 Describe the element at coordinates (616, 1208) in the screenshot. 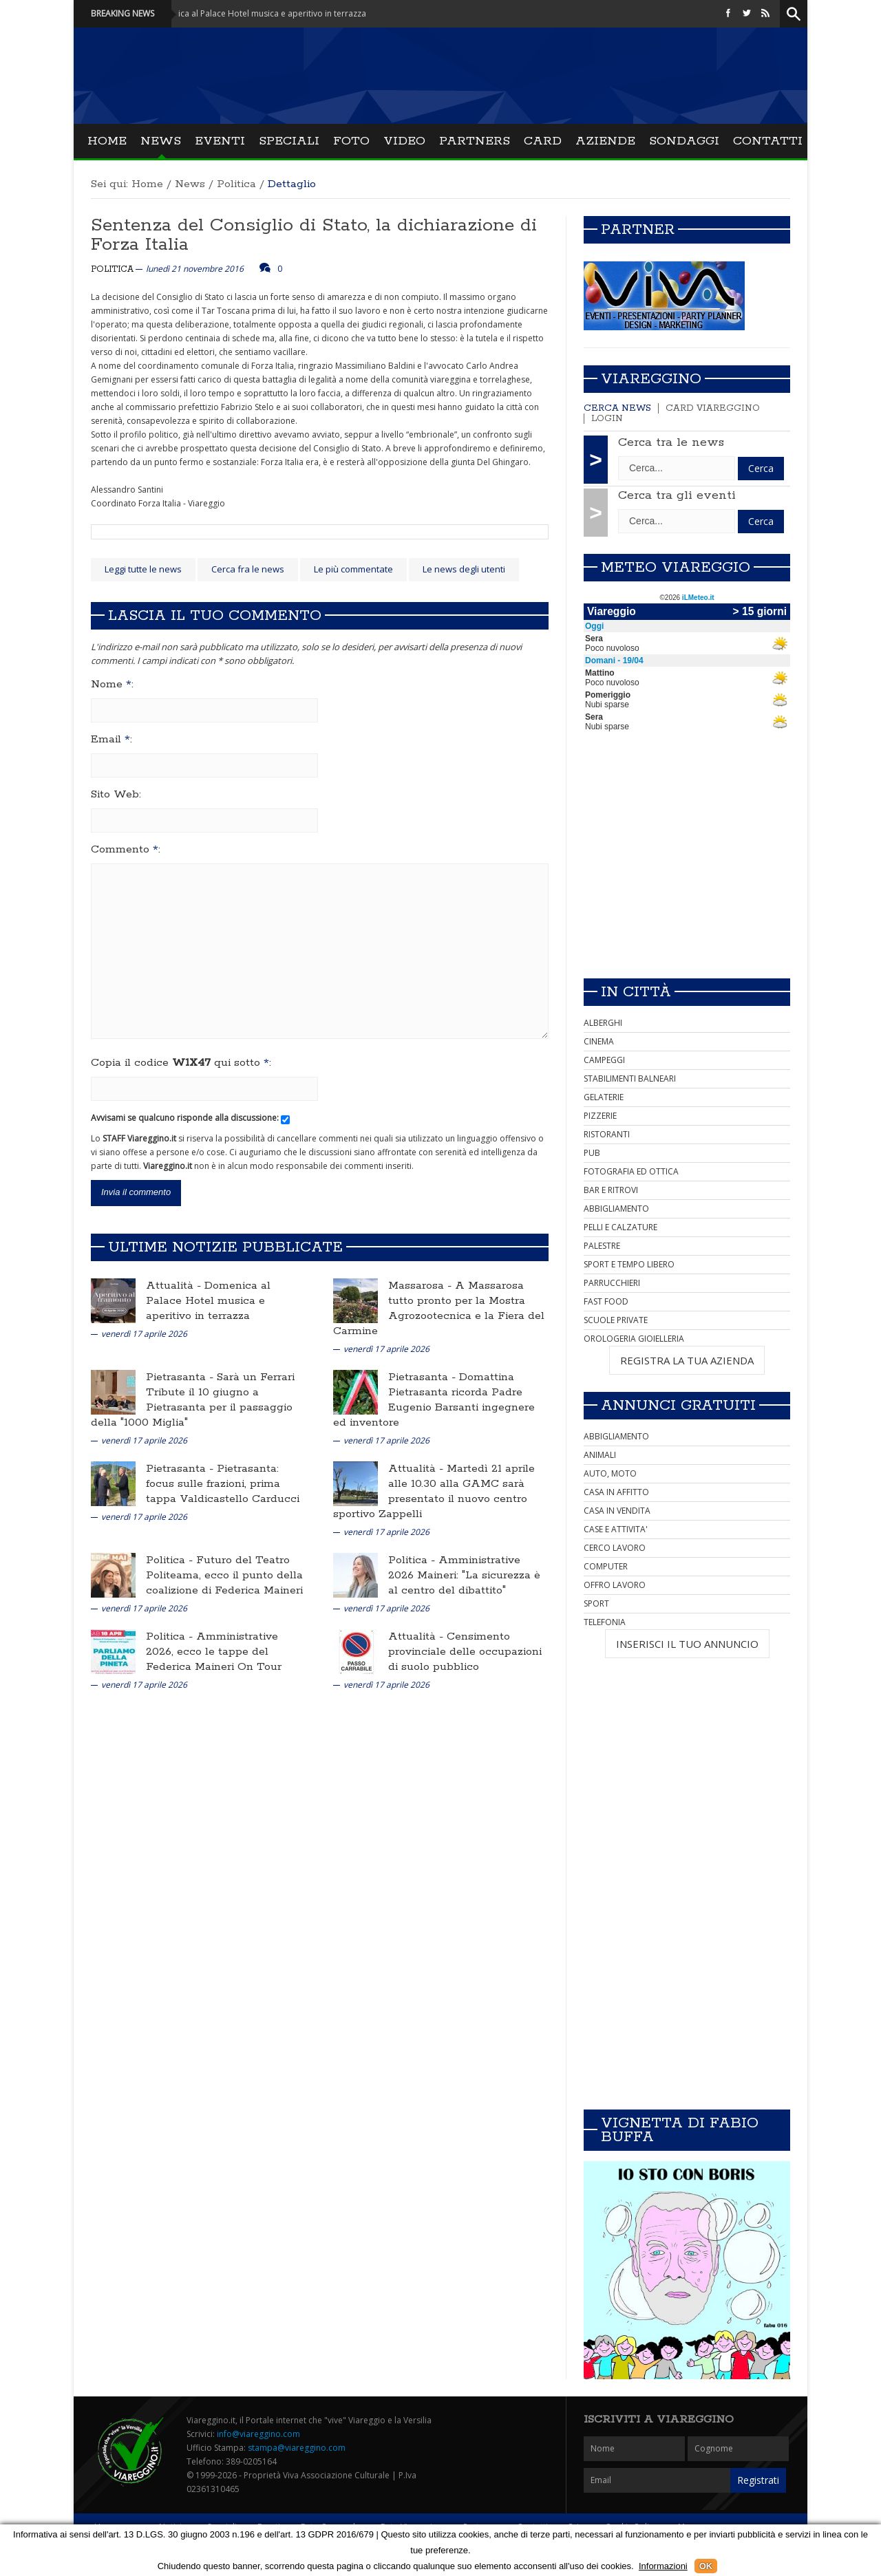

I see `ABBIGLIAMENTO` at that location.